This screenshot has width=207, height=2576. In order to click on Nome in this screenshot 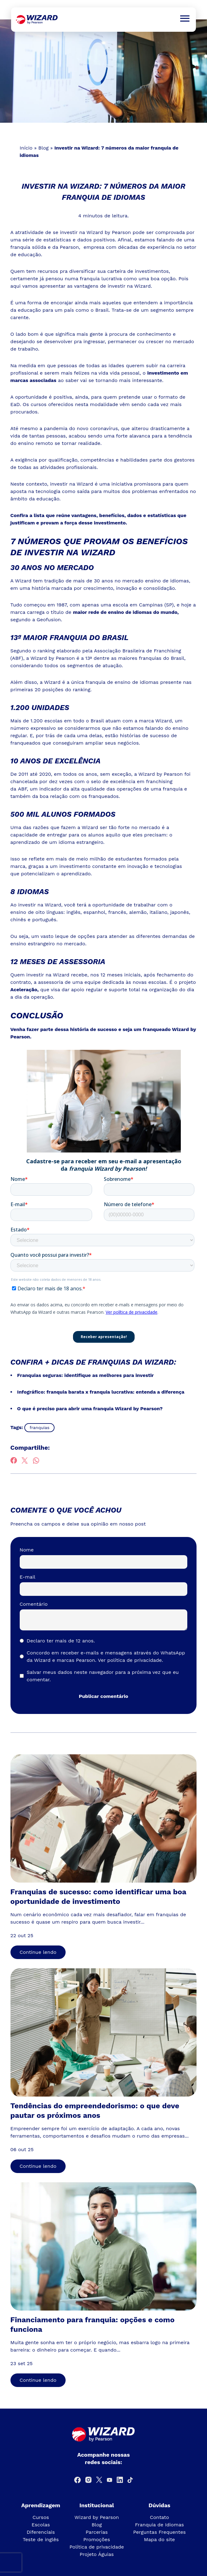, I will do `click(27, 1550)`.